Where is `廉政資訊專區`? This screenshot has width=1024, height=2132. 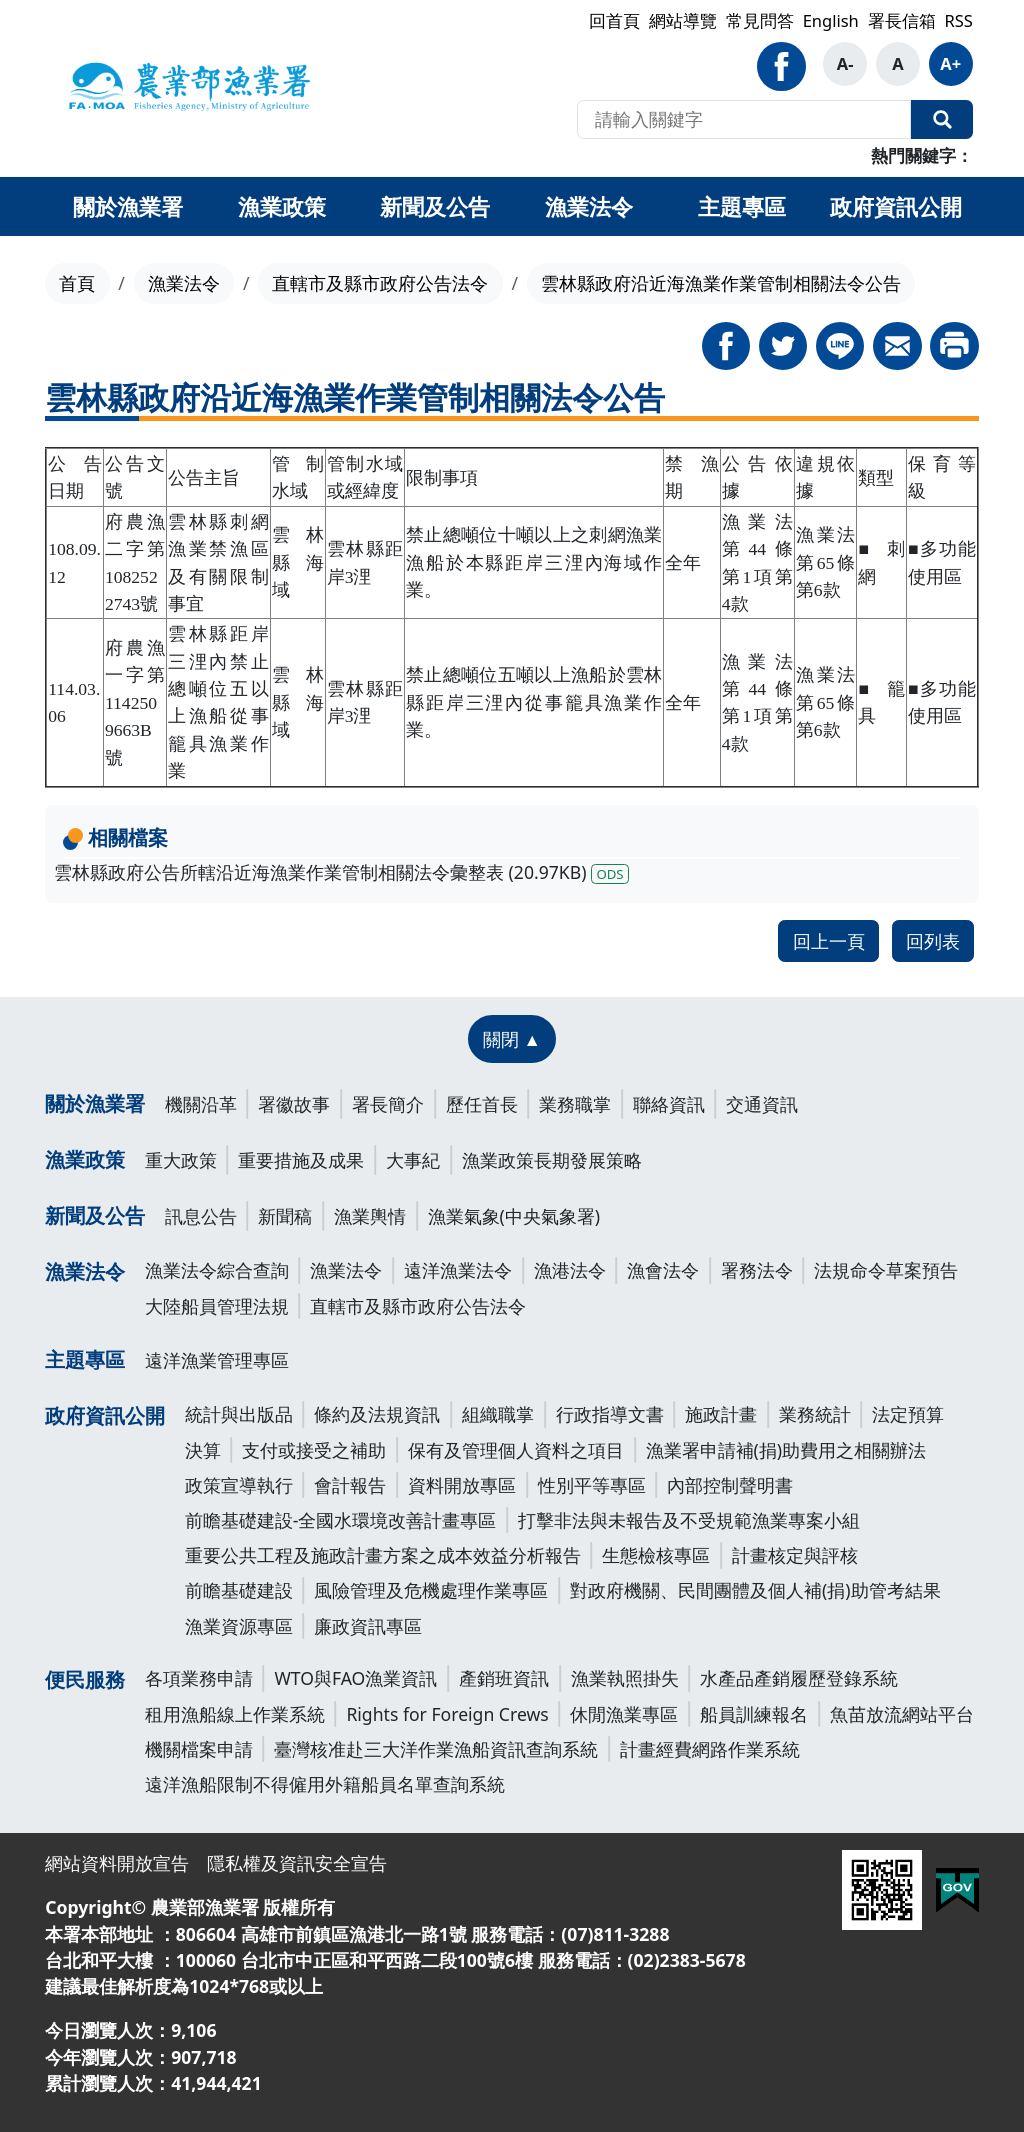 廉政資訊專區 is located at coordinates (368, 1626).